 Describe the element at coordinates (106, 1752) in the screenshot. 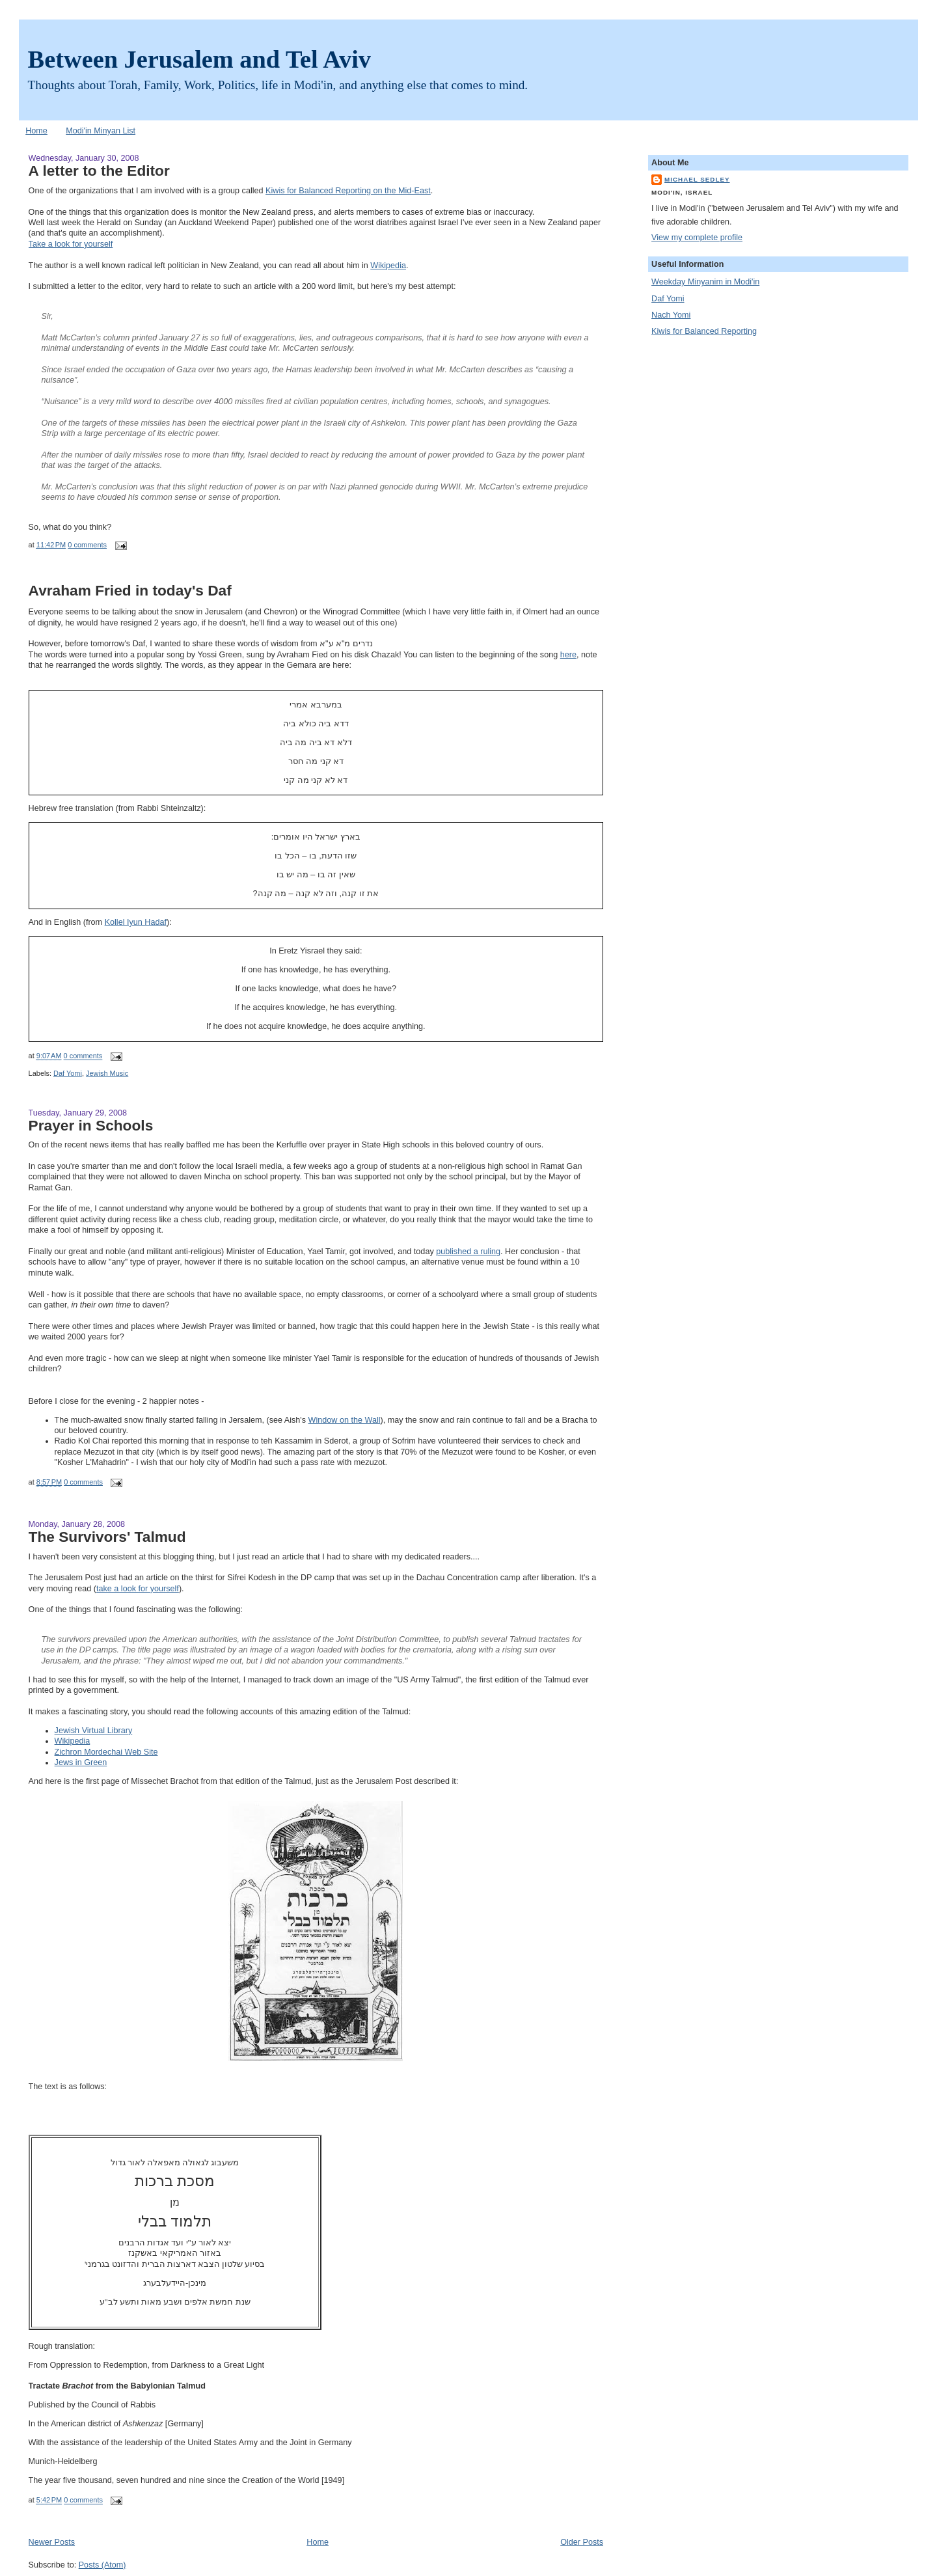

I see `Zichron Mordechai Web Site` at that location.